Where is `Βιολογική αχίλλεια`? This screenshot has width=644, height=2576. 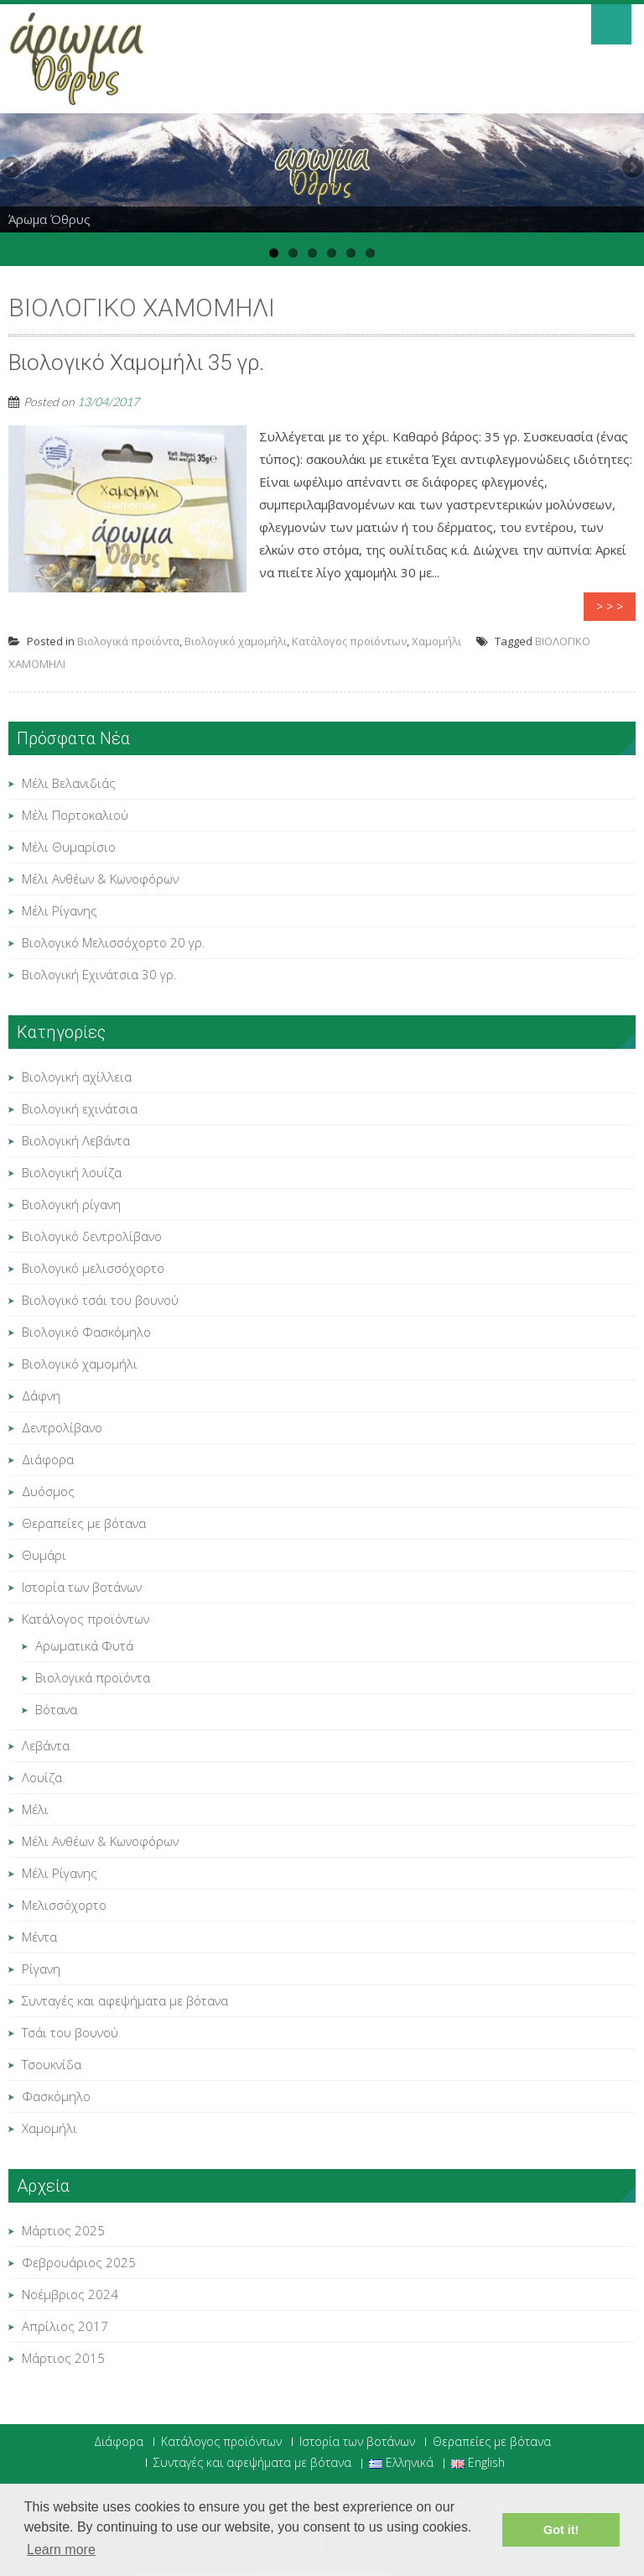
Βιολογική αχίλλεια is located at coordinates (77, 1076).